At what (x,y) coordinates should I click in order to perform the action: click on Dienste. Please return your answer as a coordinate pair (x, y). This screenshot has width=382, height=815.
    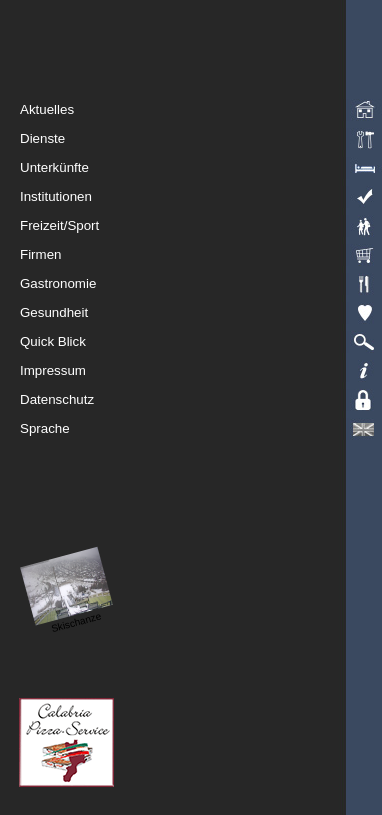
    Looking at the image, I should click on (201, 139).